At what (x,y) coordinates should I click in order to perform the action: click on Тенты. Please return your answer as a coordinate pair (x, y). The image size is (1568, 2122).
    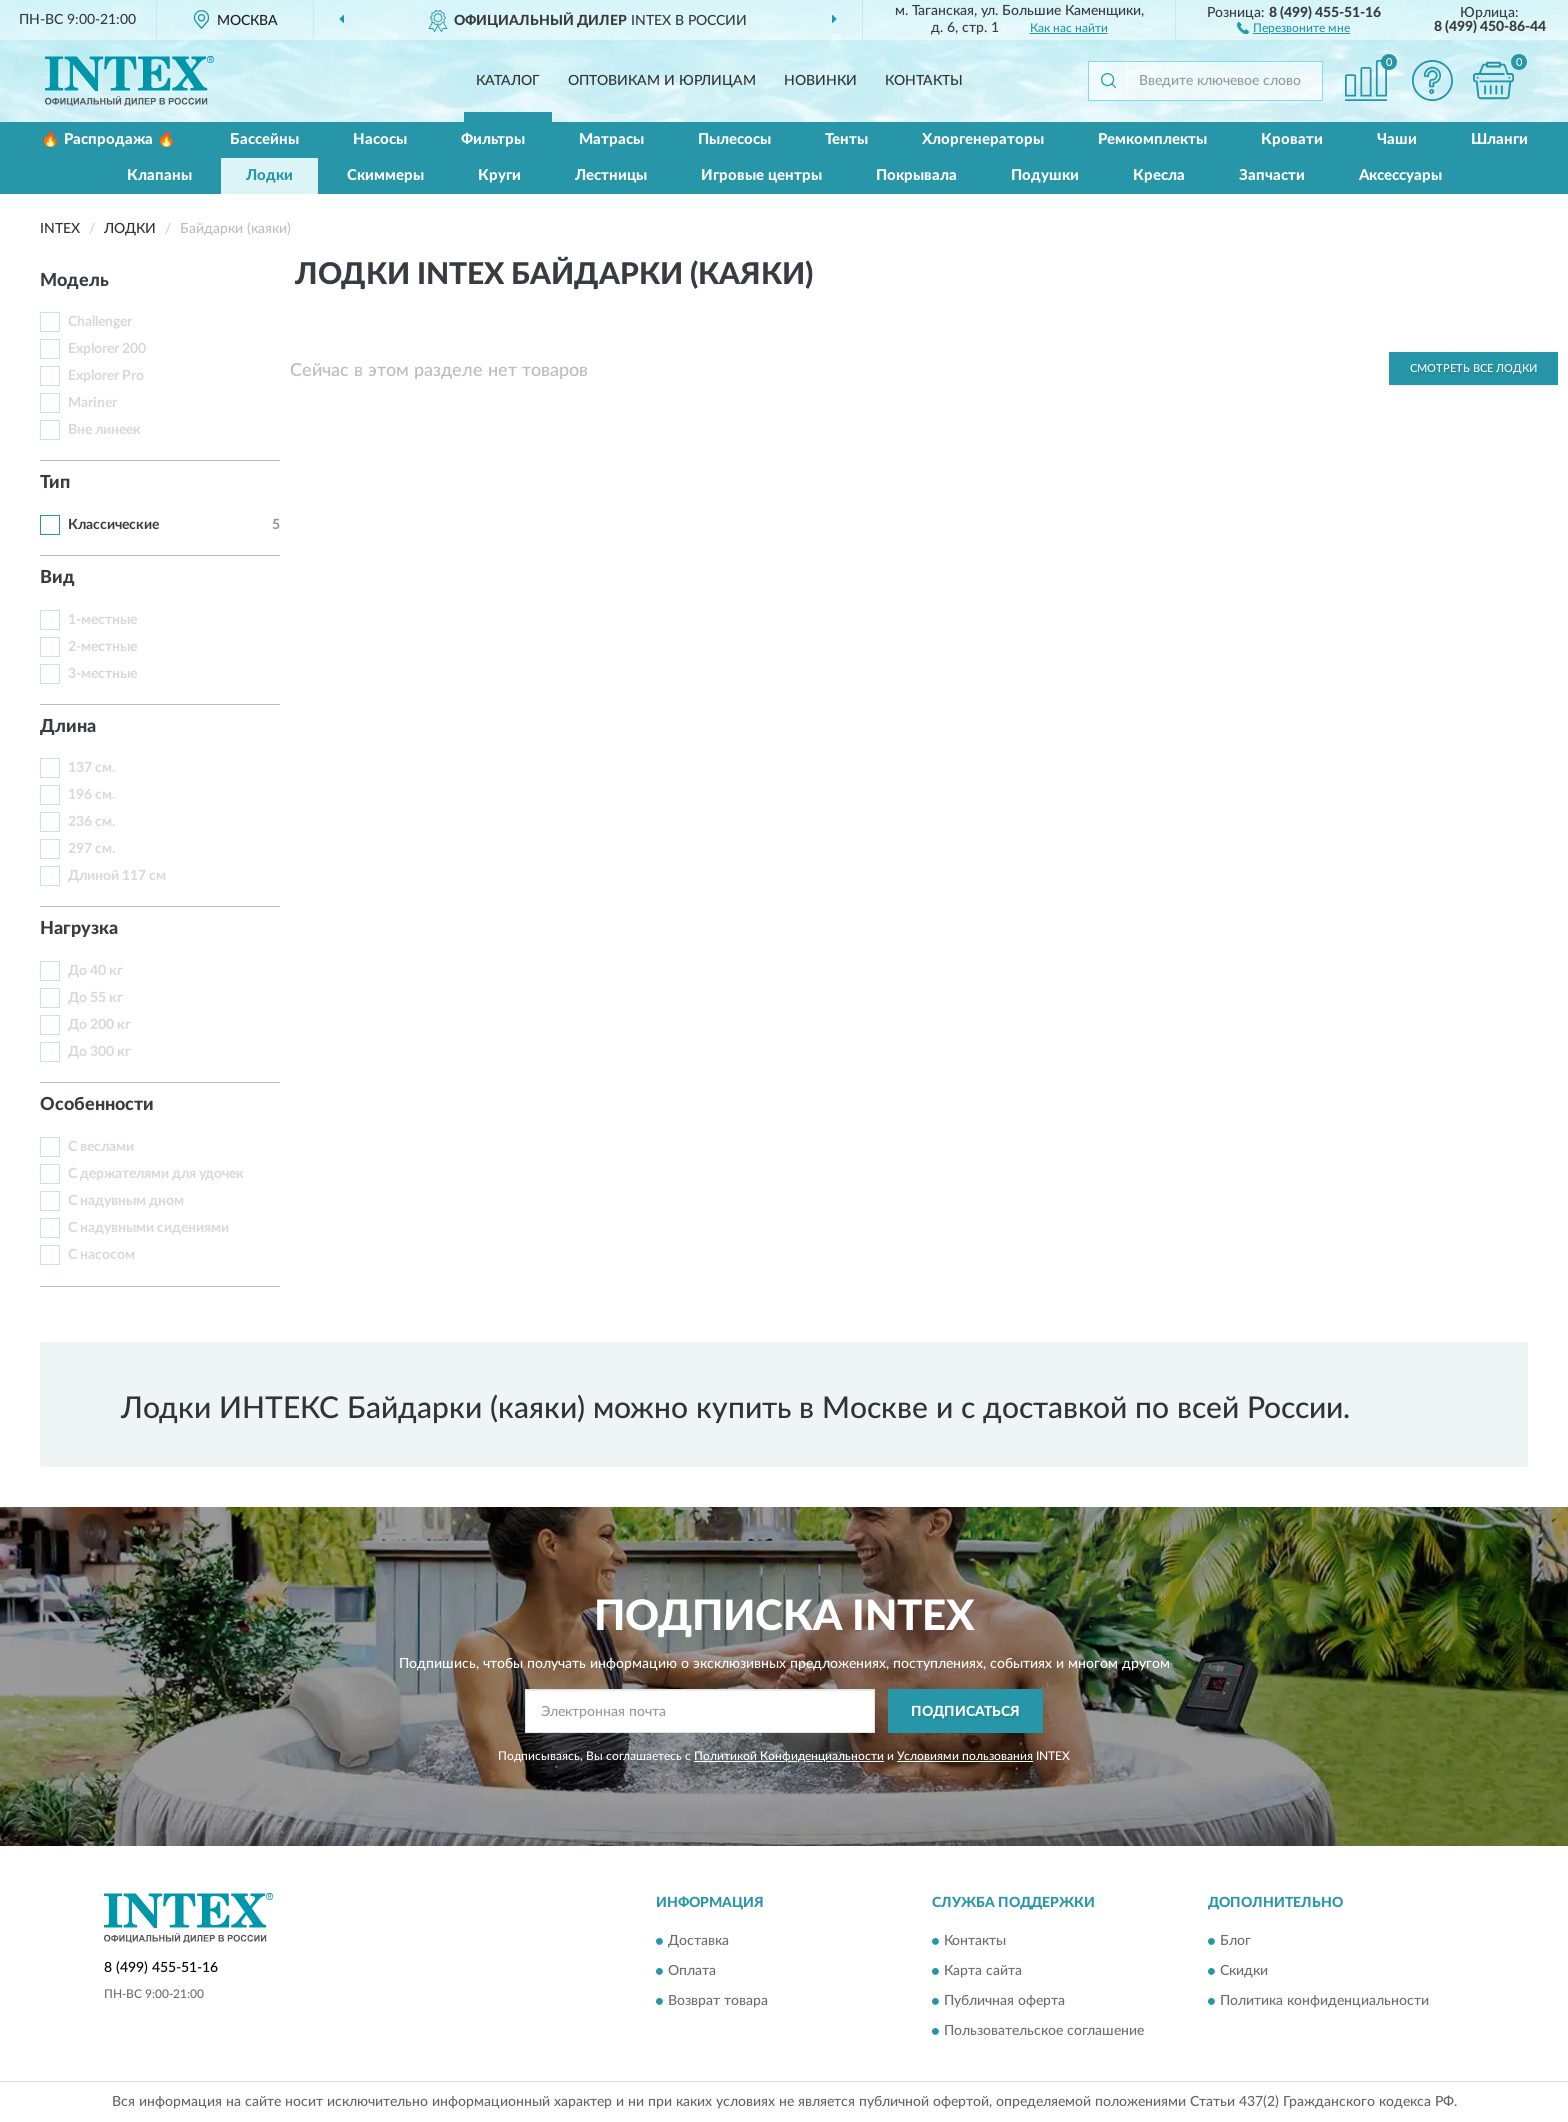
    Looking at the image, I should click on (846, 139).